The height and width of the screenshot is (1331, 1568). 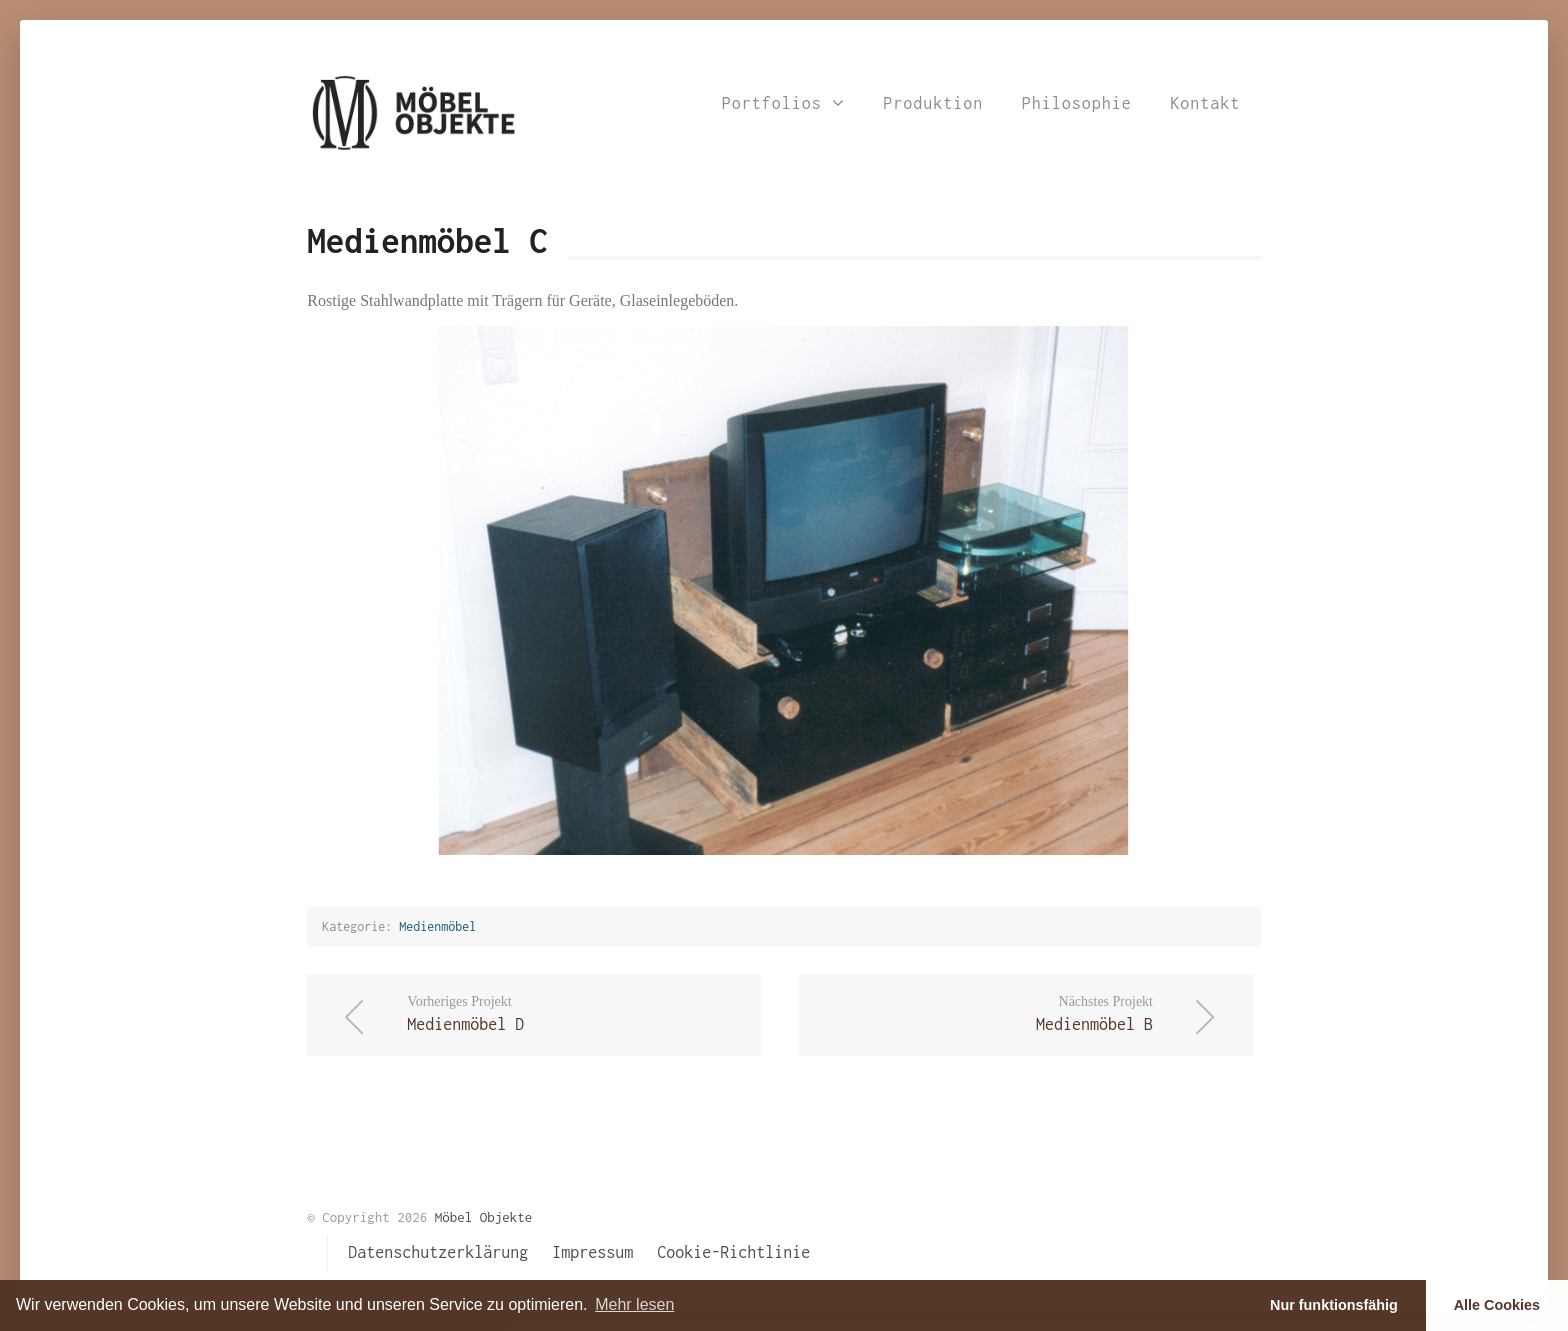 I want to click on Nur funktionsfähig [button], so click(x=1334, y=1305).